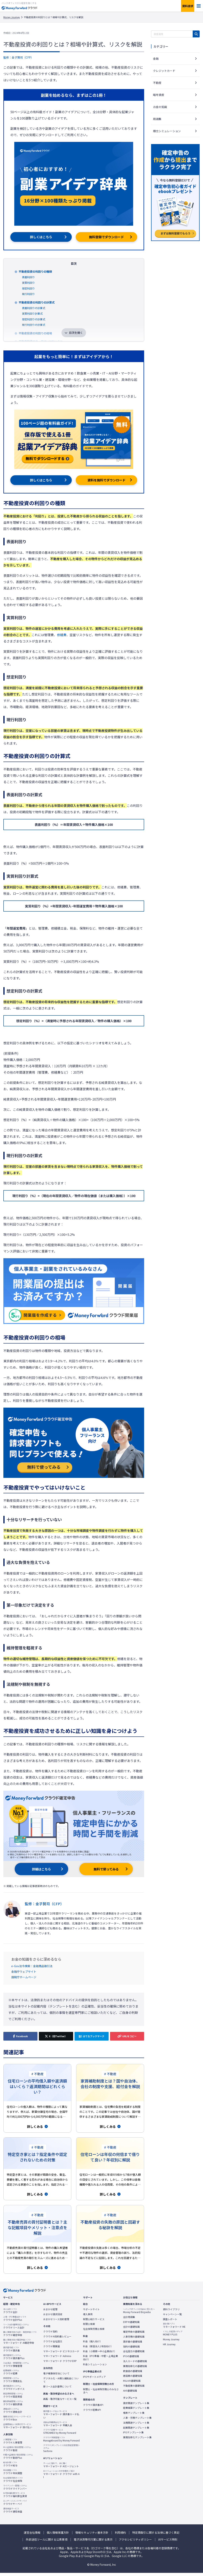  What do you see at coordinates (35, 273) in the screenshot?
I see `不動産投資の利回りの種類` at bounding box center [35, 273].